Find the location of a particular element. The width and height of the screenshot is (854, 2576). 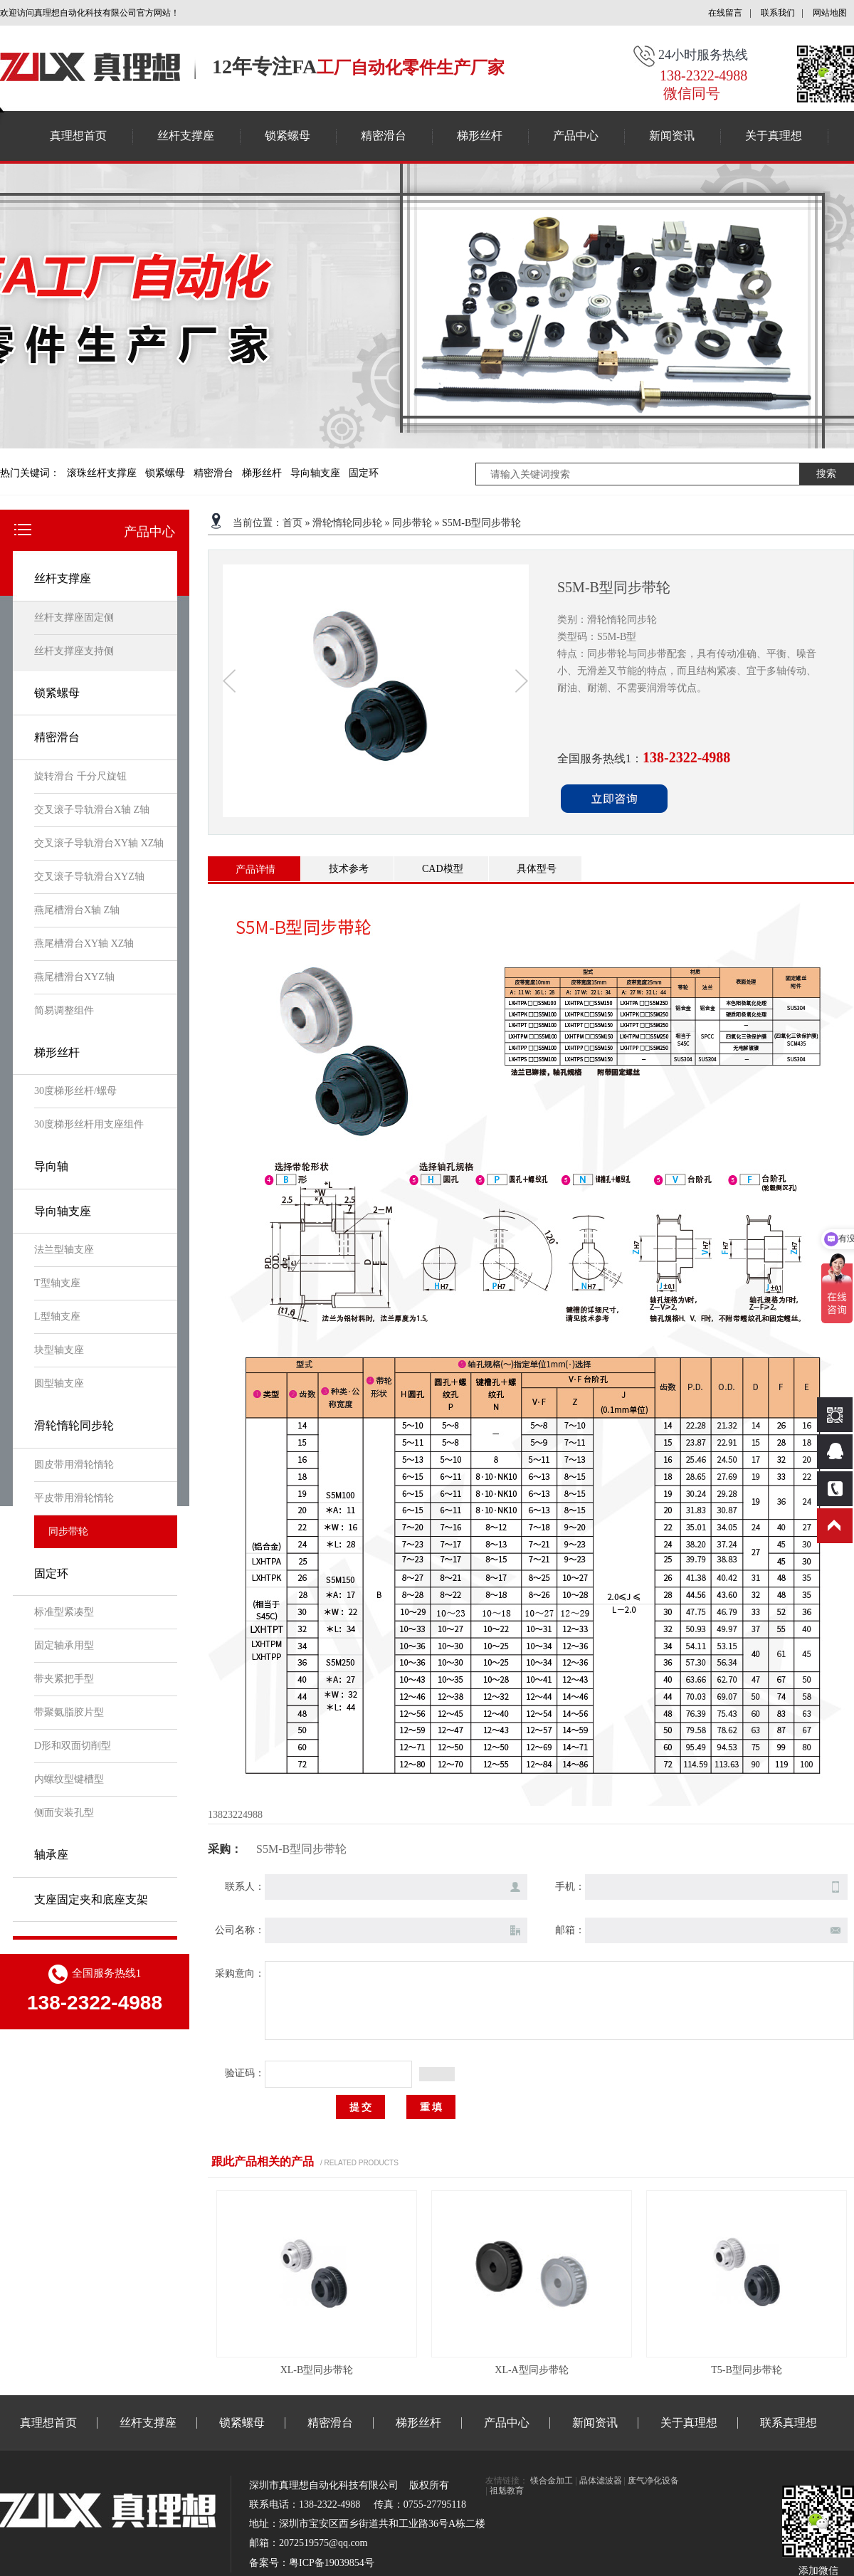

联系我们 is located at coordinates (778, 13).